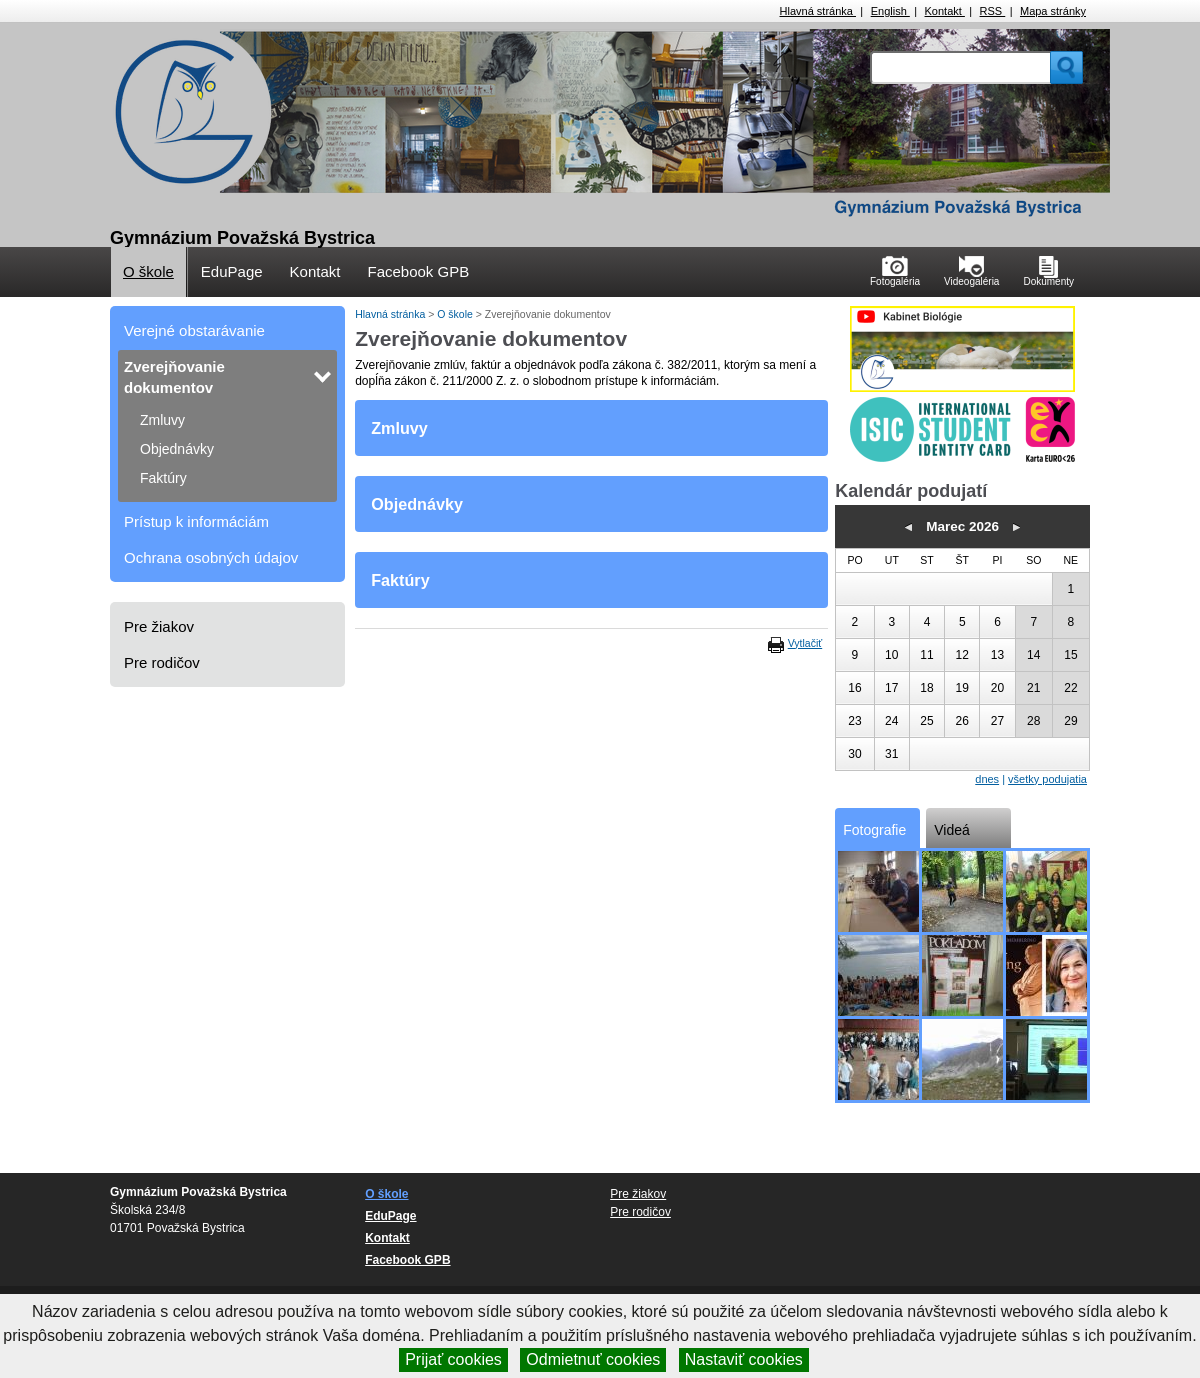  Describe the element at coordinates (196, 521) in the screenshot. I see `Prístup k informáciám` at that location.